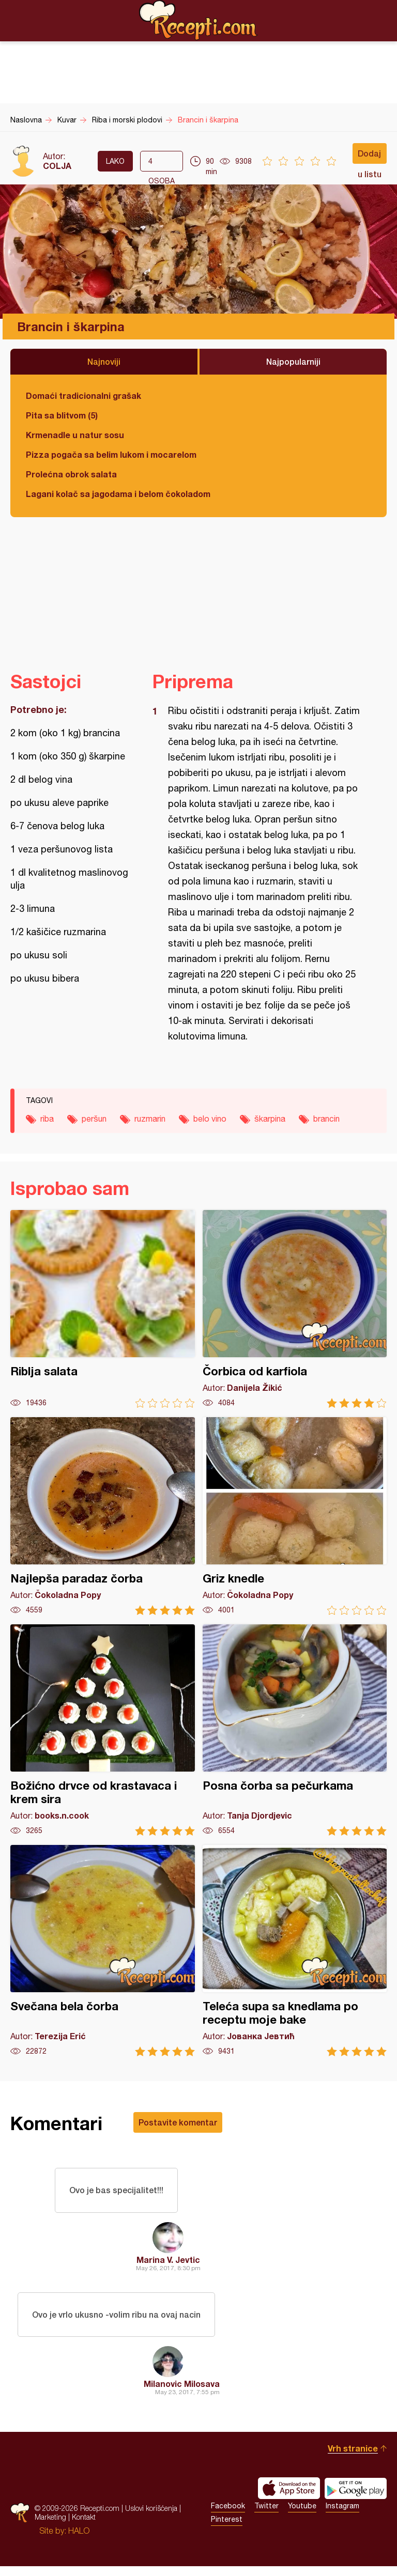  Describe the element at coordinates (102, 1950) in the screenshot. I see `Svečana bela čorba` at that location.